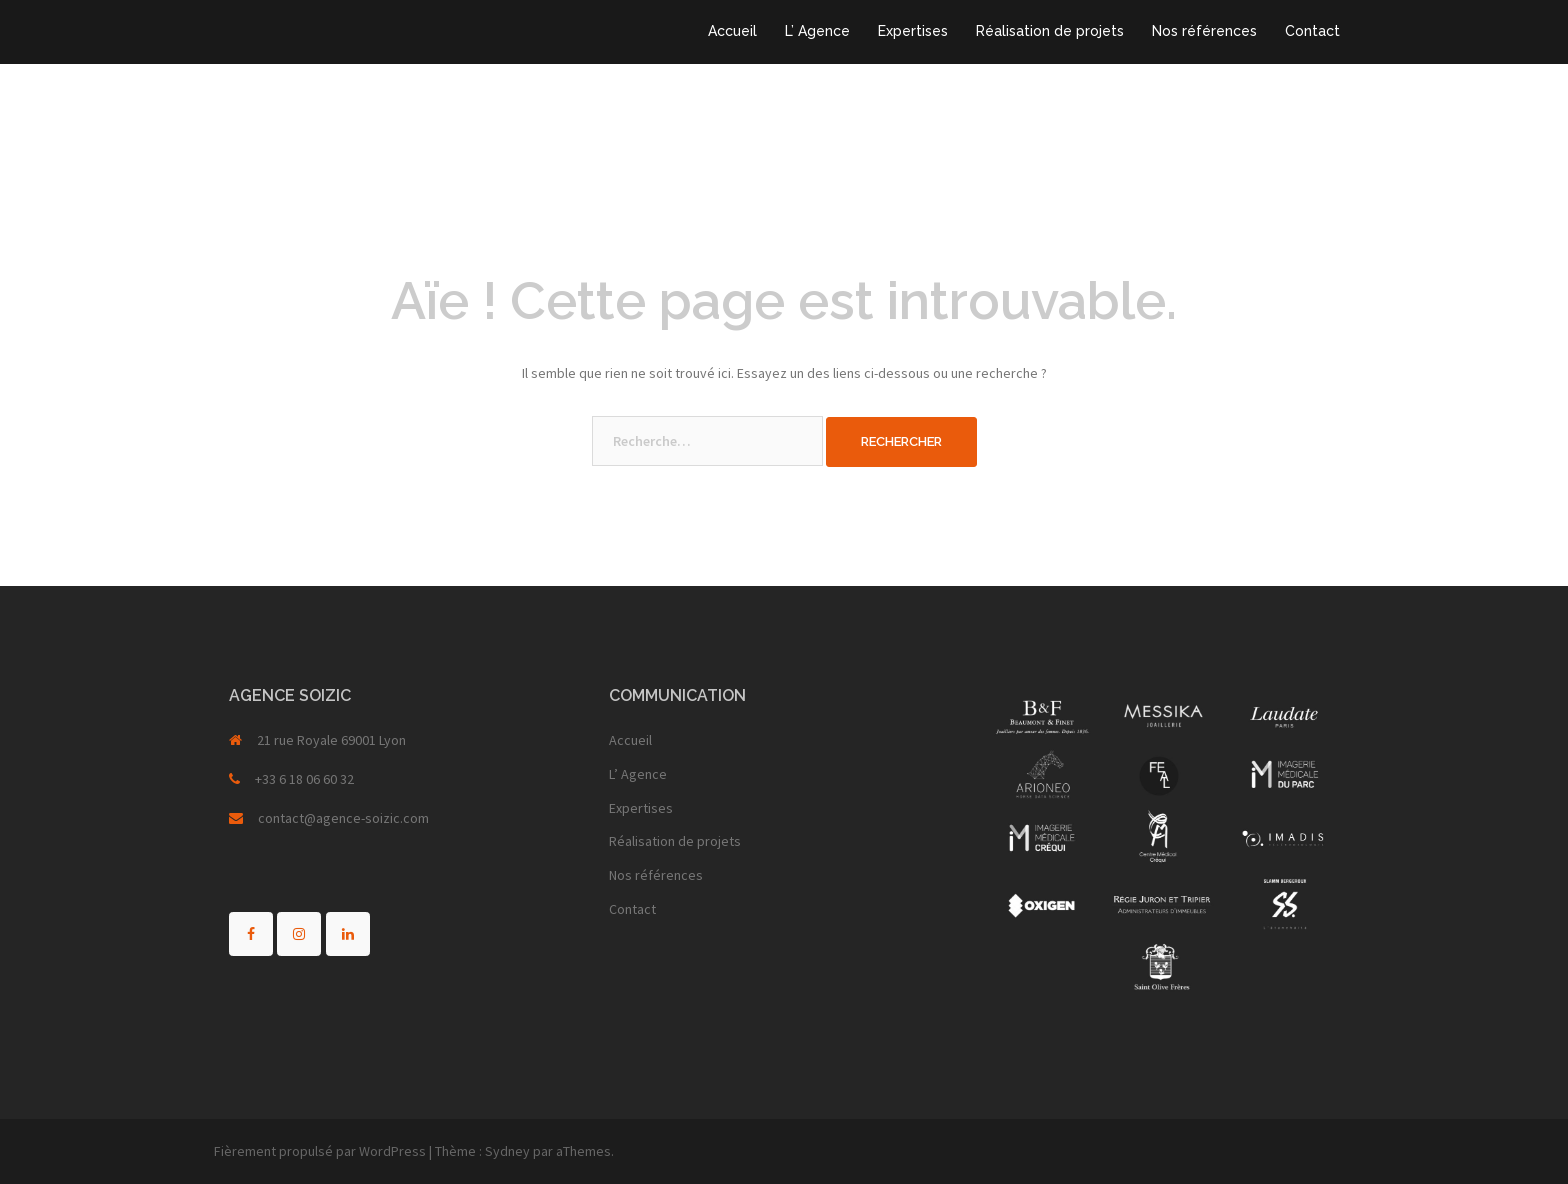  What do you see at coordinates (1050, 31) in the screenshot?
I see `Réalisation de projets` at bounding box center [1050, 31].